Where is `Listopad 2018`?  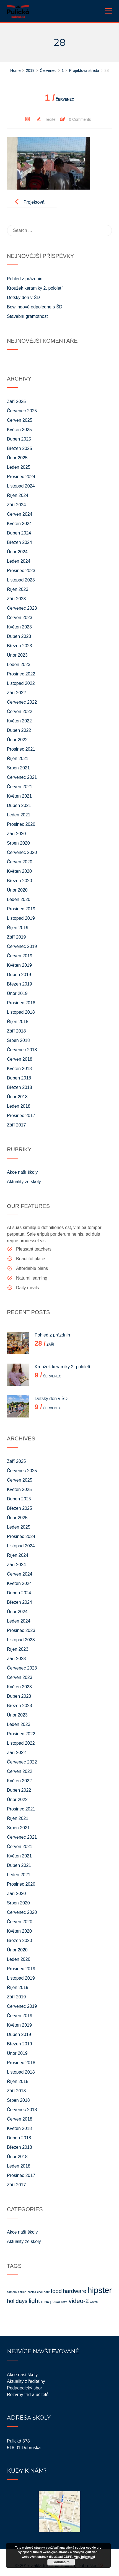
Listopad 2018 is located at coordinates (21, 1012).